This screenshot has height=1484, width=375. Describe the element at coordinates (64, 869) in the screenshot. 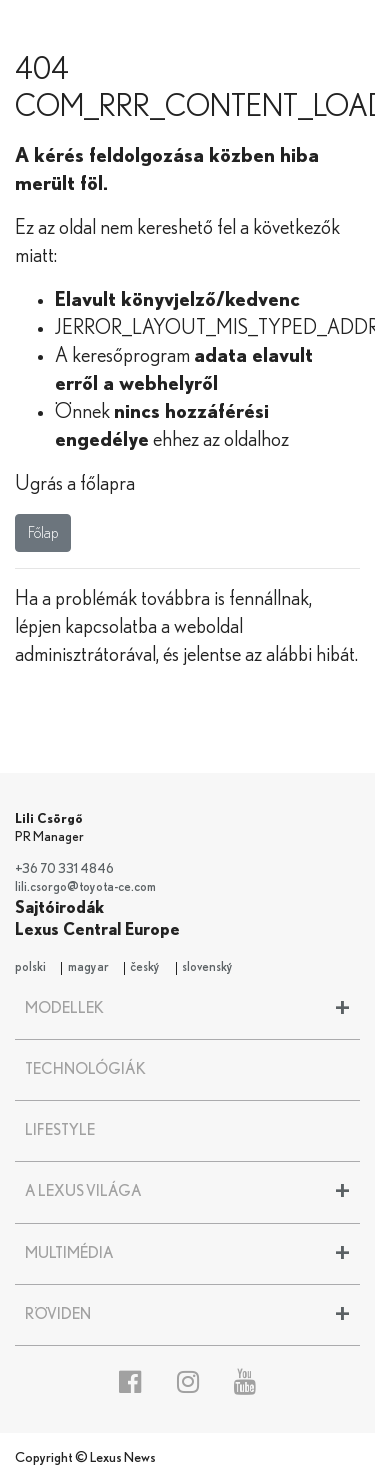

I see `+36 70 331 4846` at that location.